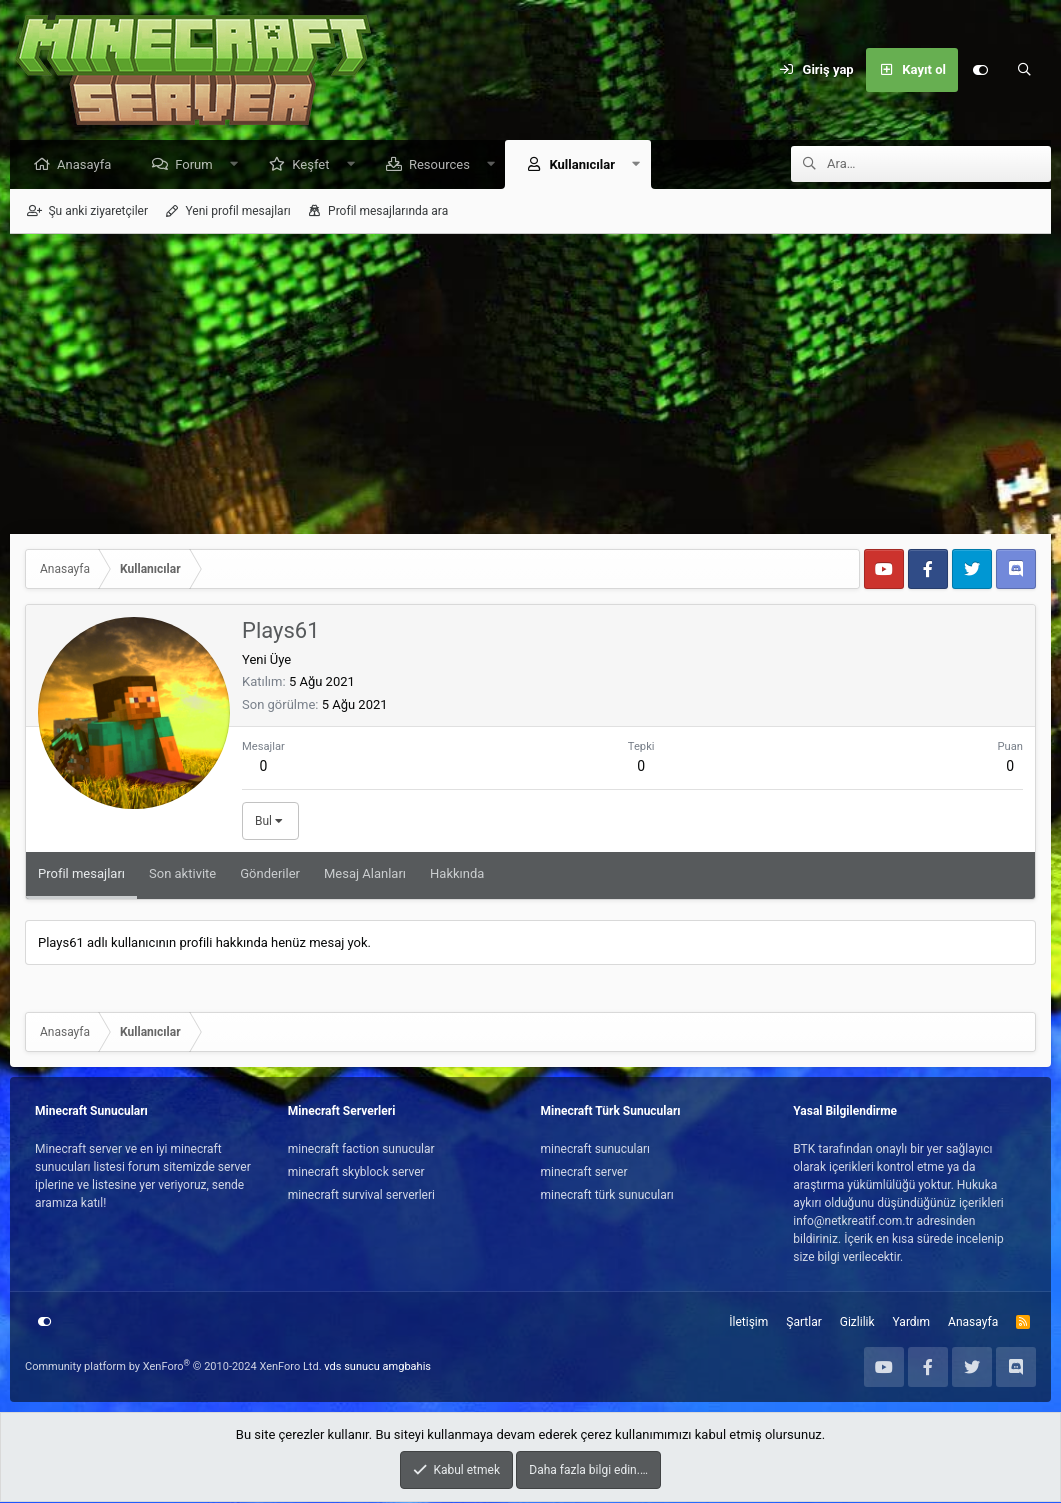 The width and height of the screenshot is (1061, 1503). I want to click on vds sunucu, so click(352, 1367).